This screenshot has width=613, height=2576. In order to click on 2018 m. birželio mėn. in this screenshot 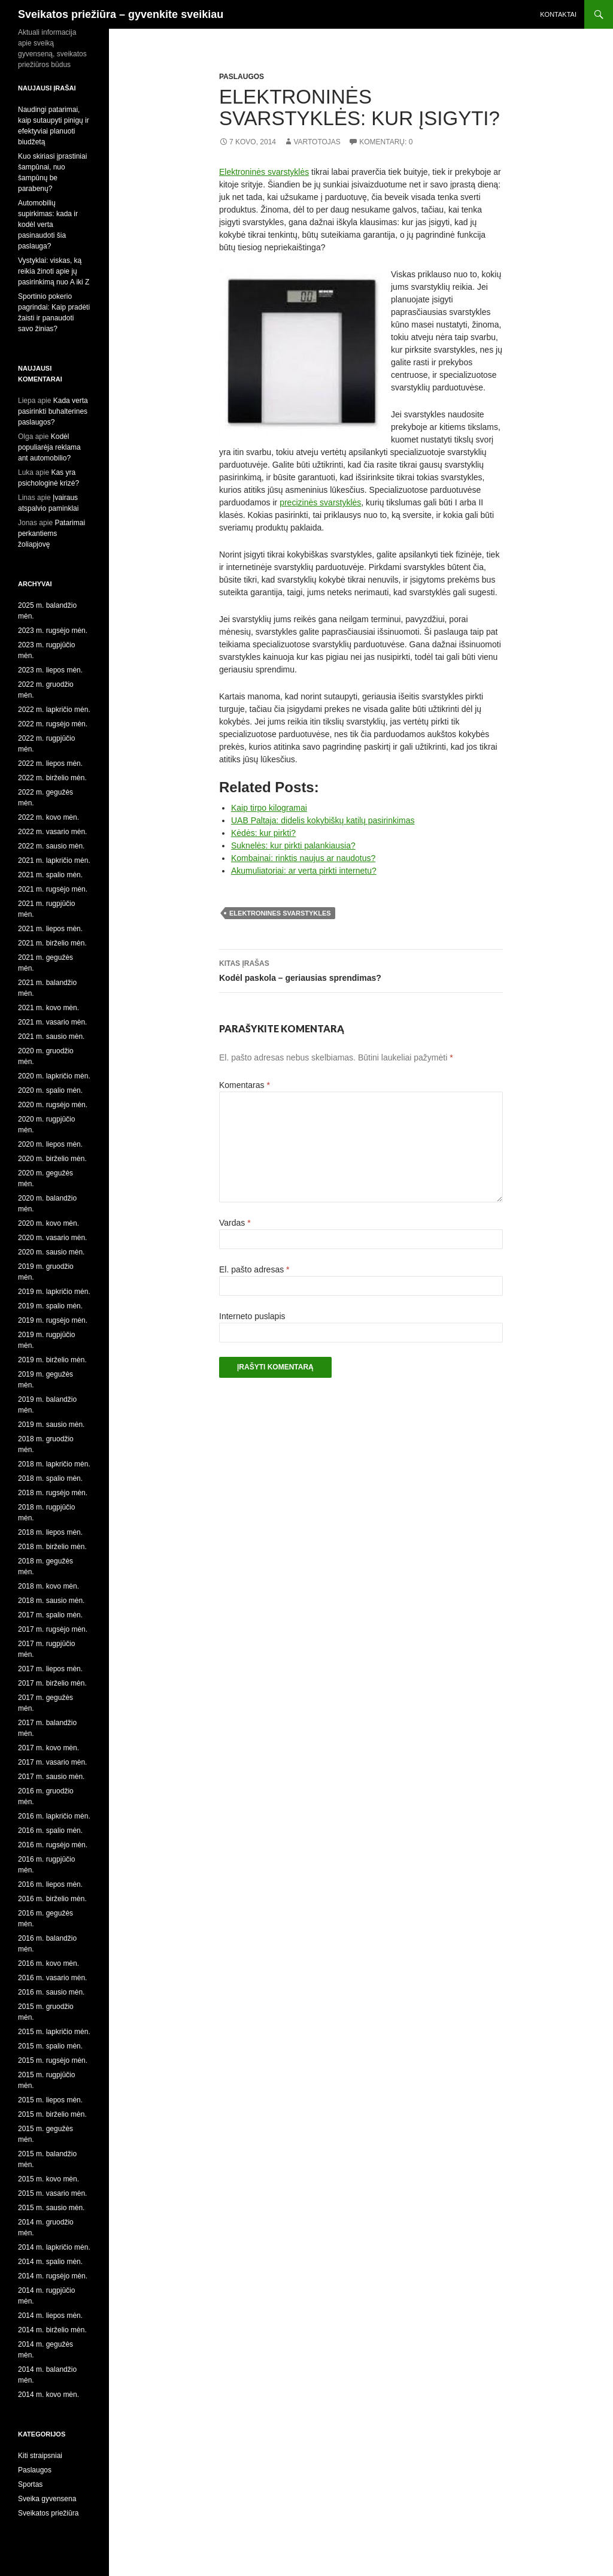, I will do `click(52, 1546)`.